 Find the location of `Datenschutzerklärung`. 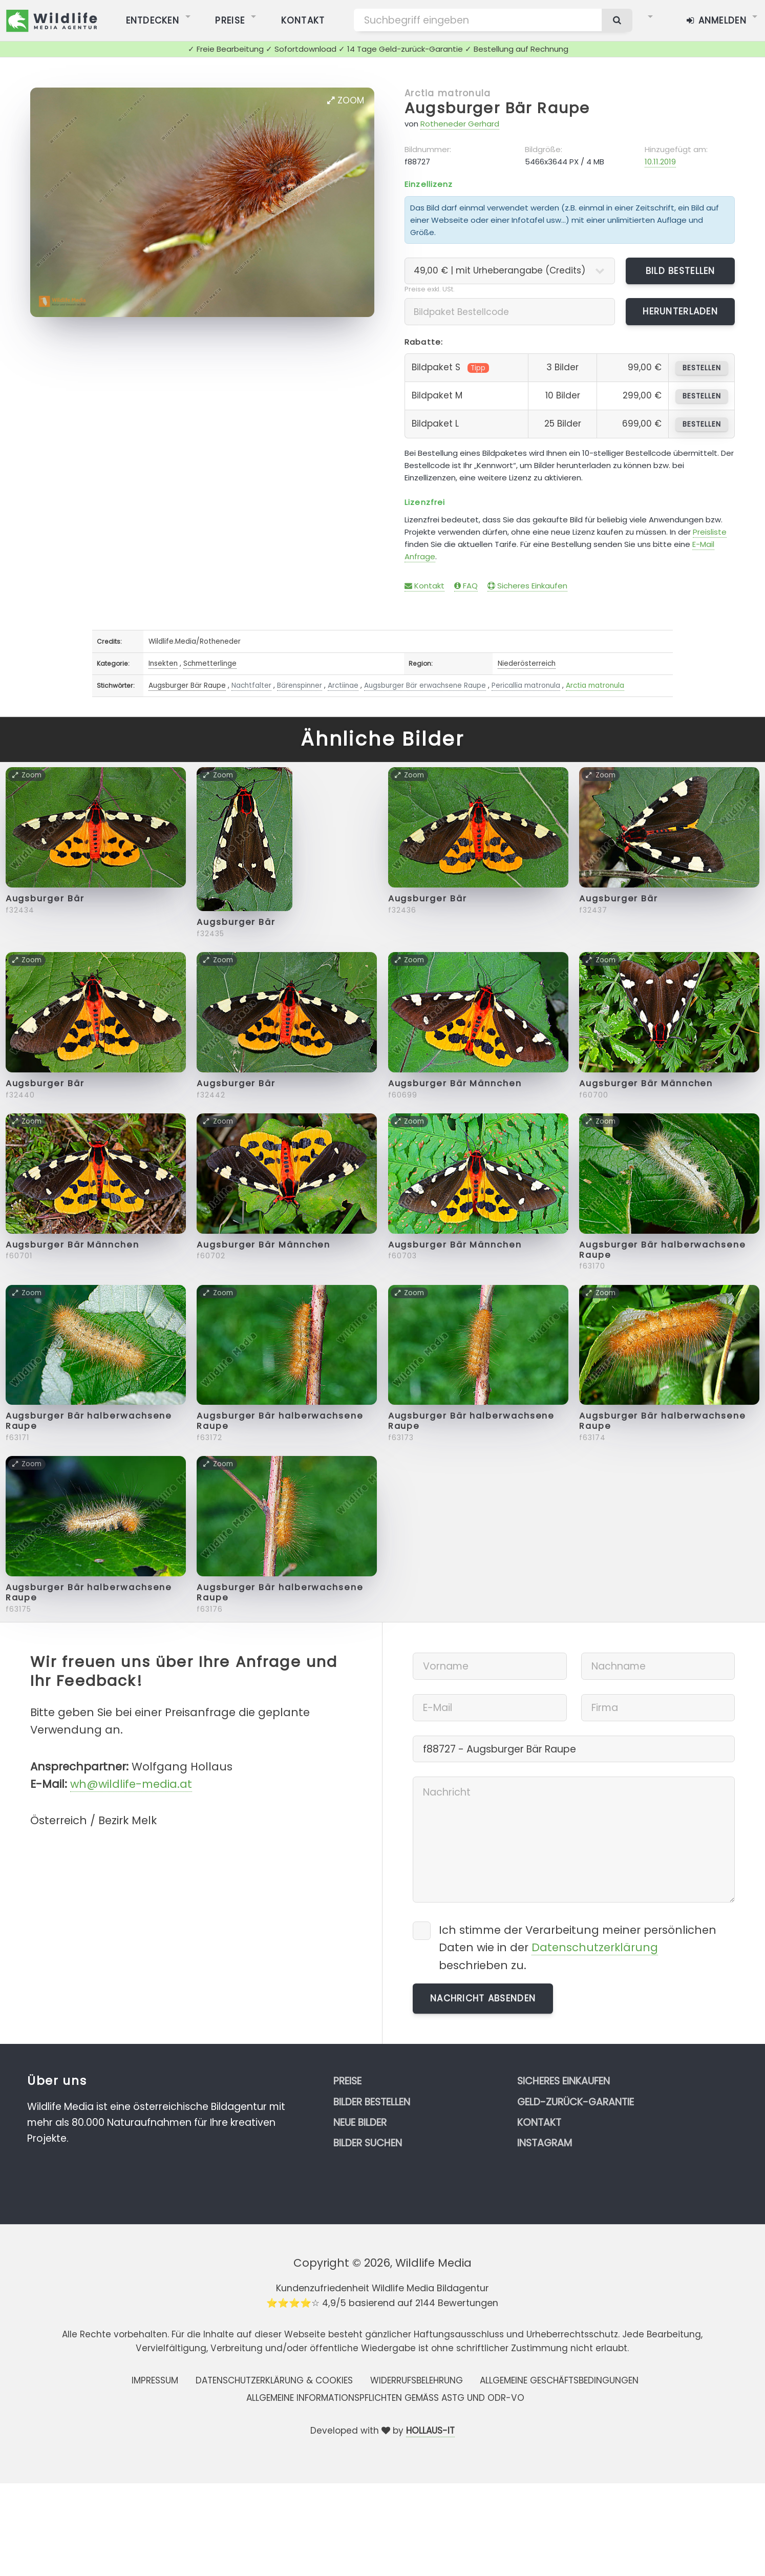

Datenschutzerklärung is located at coordinates (595, 1947).